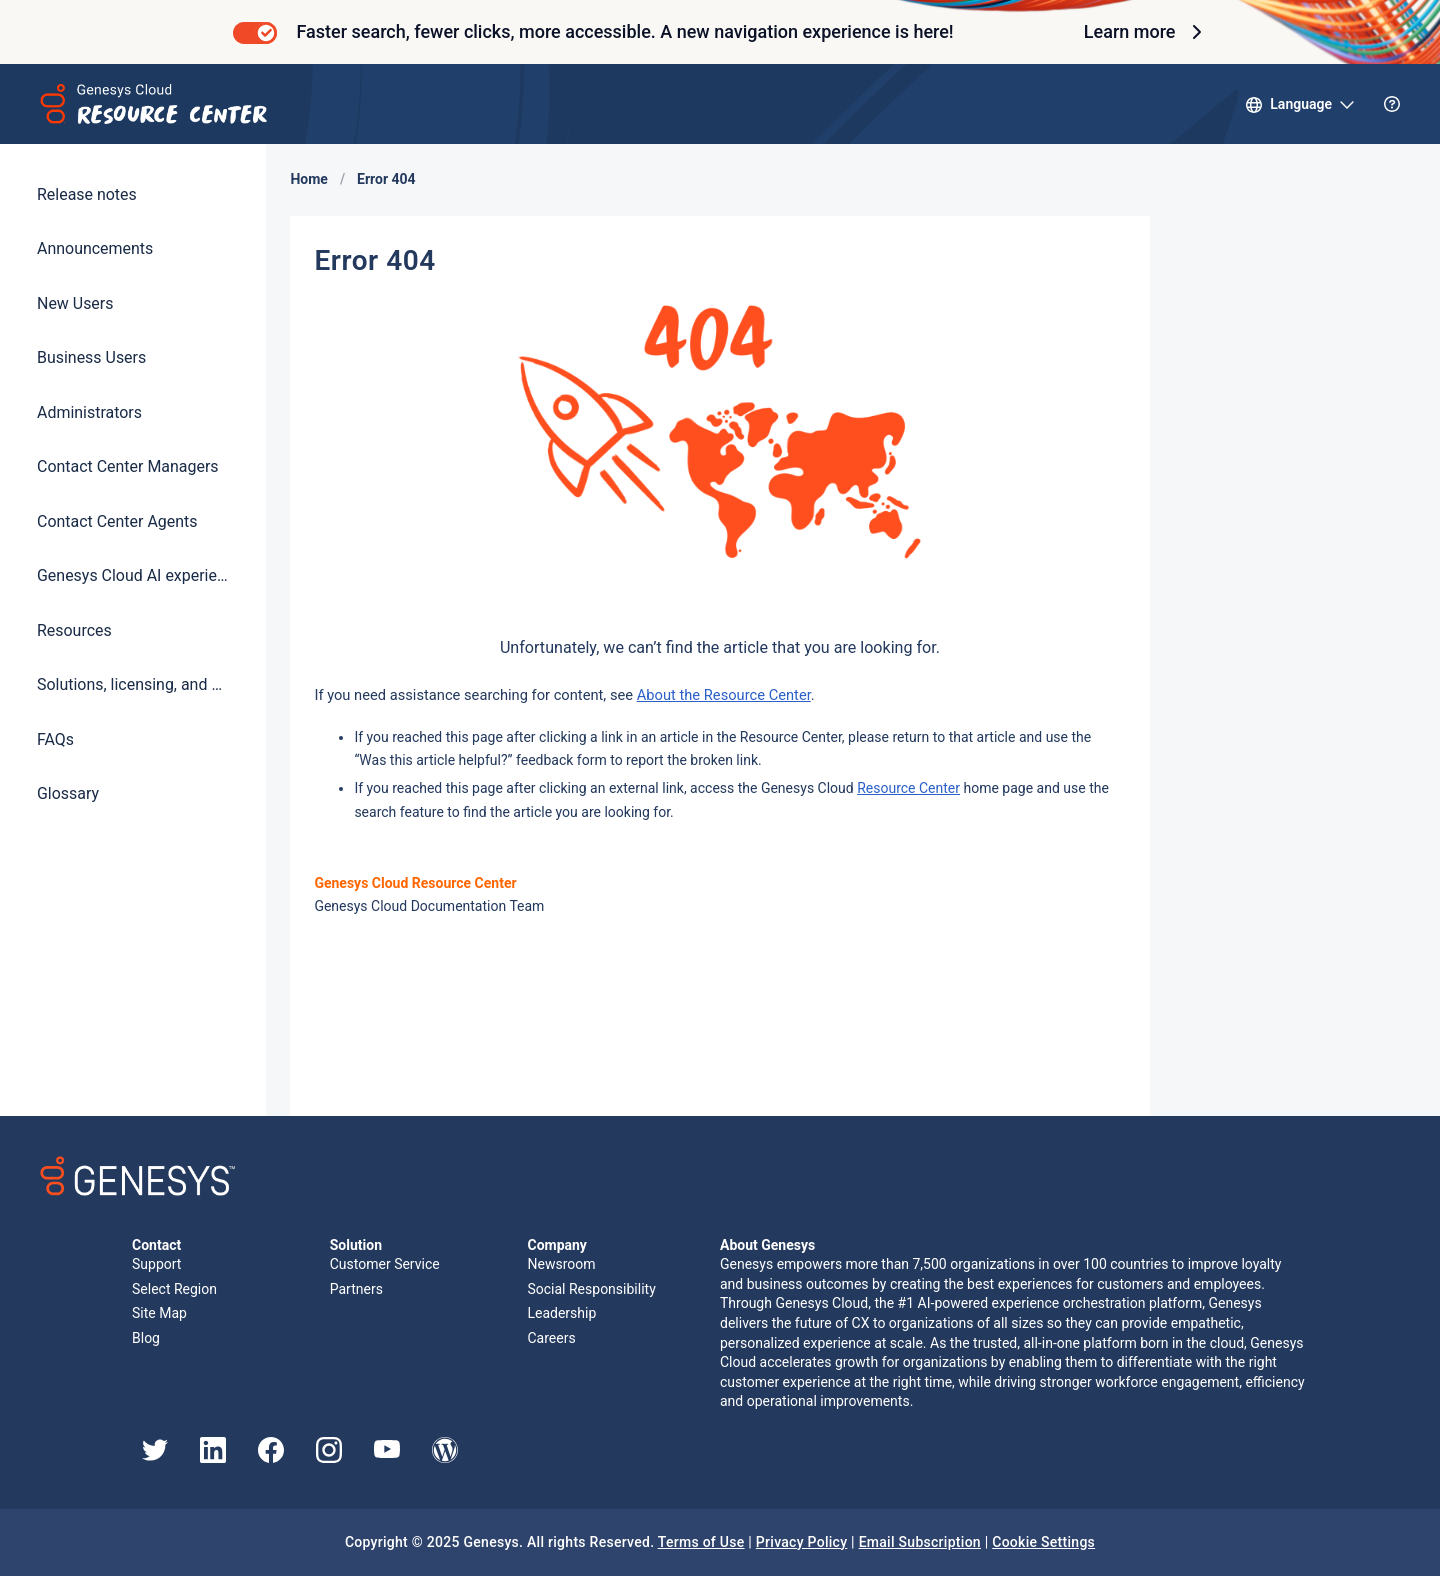 The height and width of the screenshot is (1576, 1440). What do you see at coordinates (356, 1245) in the screenshot?
I see `Solution` at bounding box center [356, 1245].